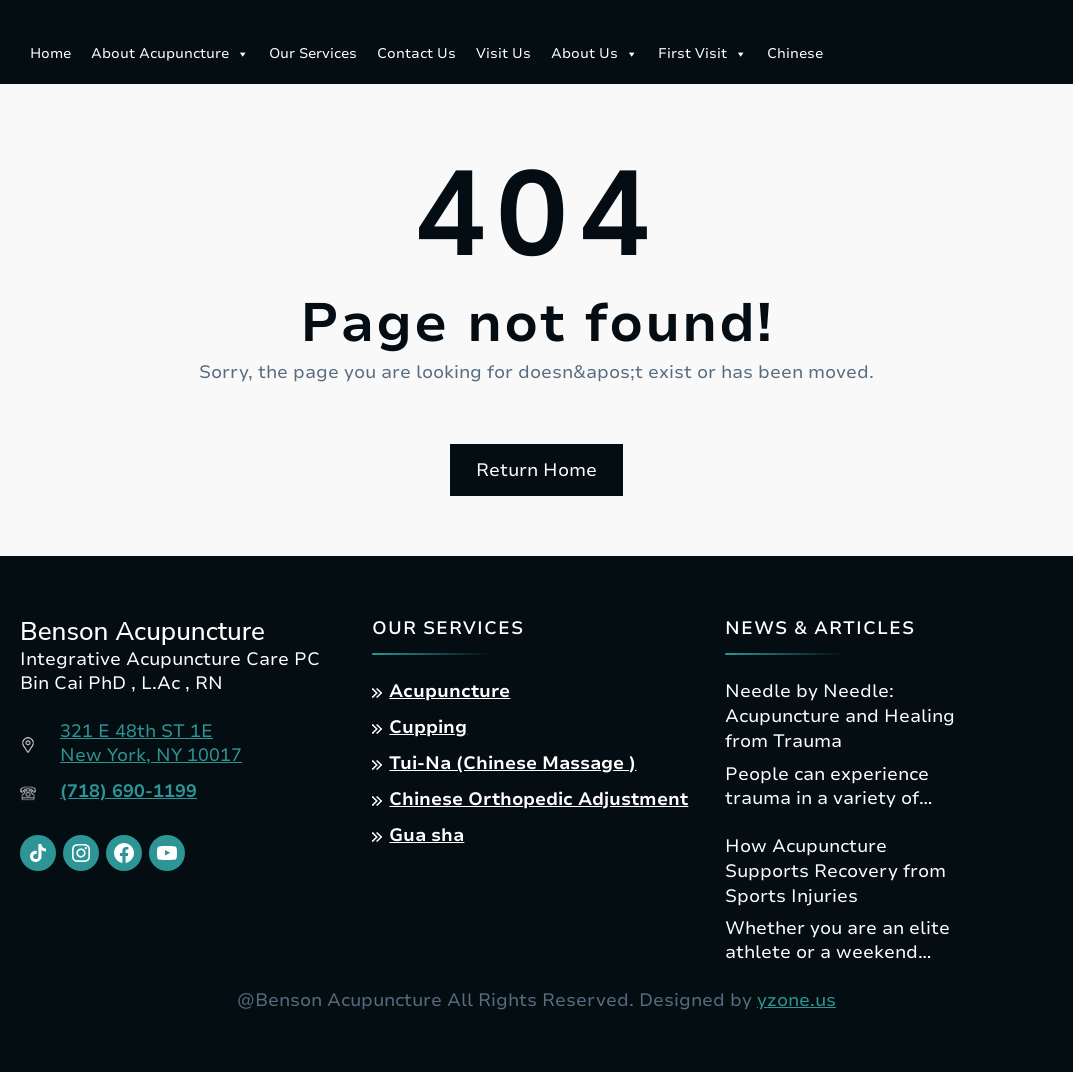 The height and width of the screenshot is (1072, 1073). What do you see at coordinates (835, 871) in the screenshot?
I see `How Acupuncture Supports Recovery from Sports Injuries` at bounding box center [835, 871].